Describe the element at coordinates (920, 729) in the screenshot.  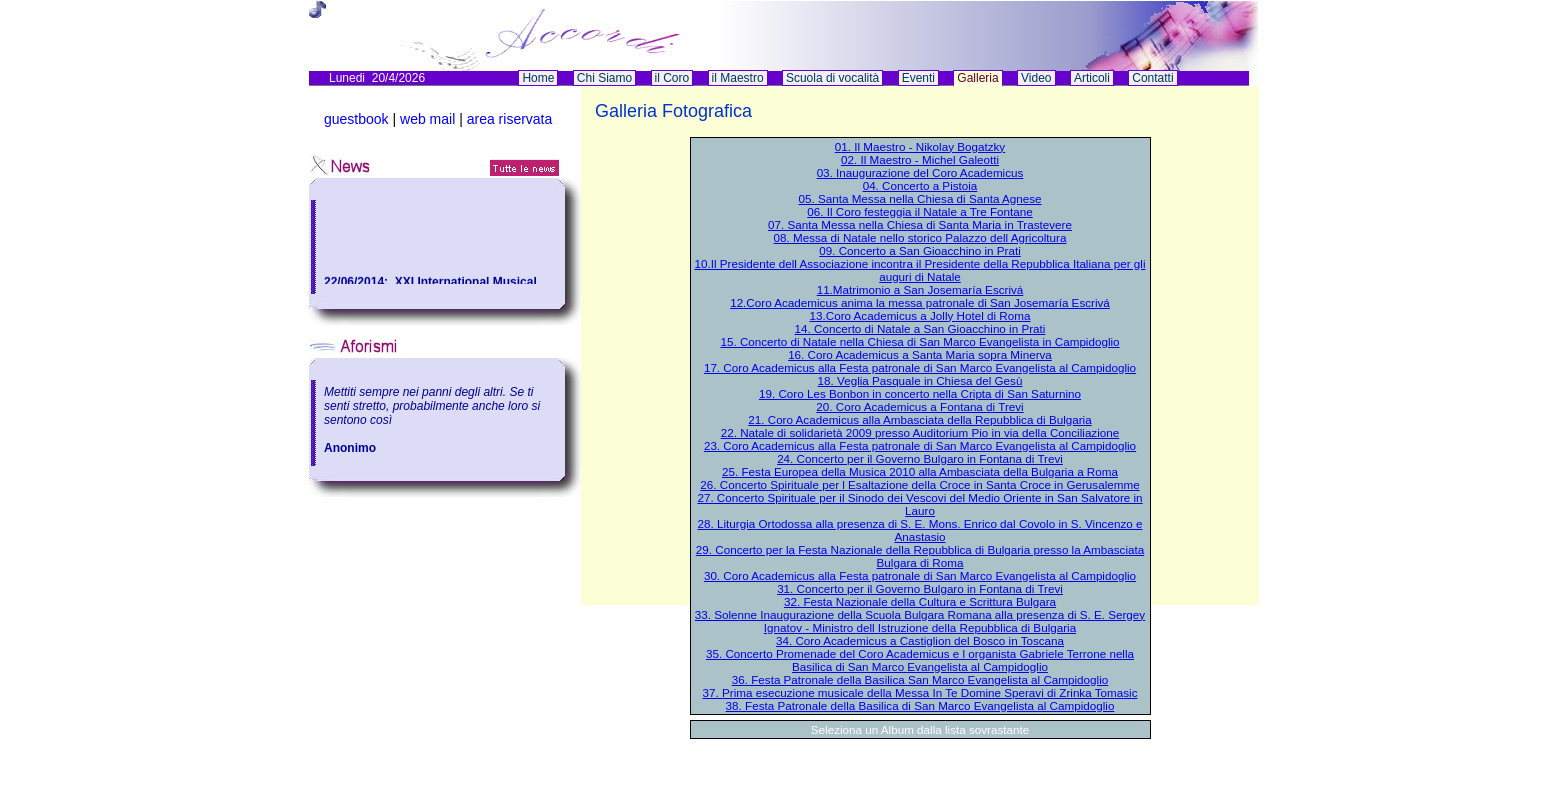
I see `Seleziona un Album dalla lista sovrastante` at that location.